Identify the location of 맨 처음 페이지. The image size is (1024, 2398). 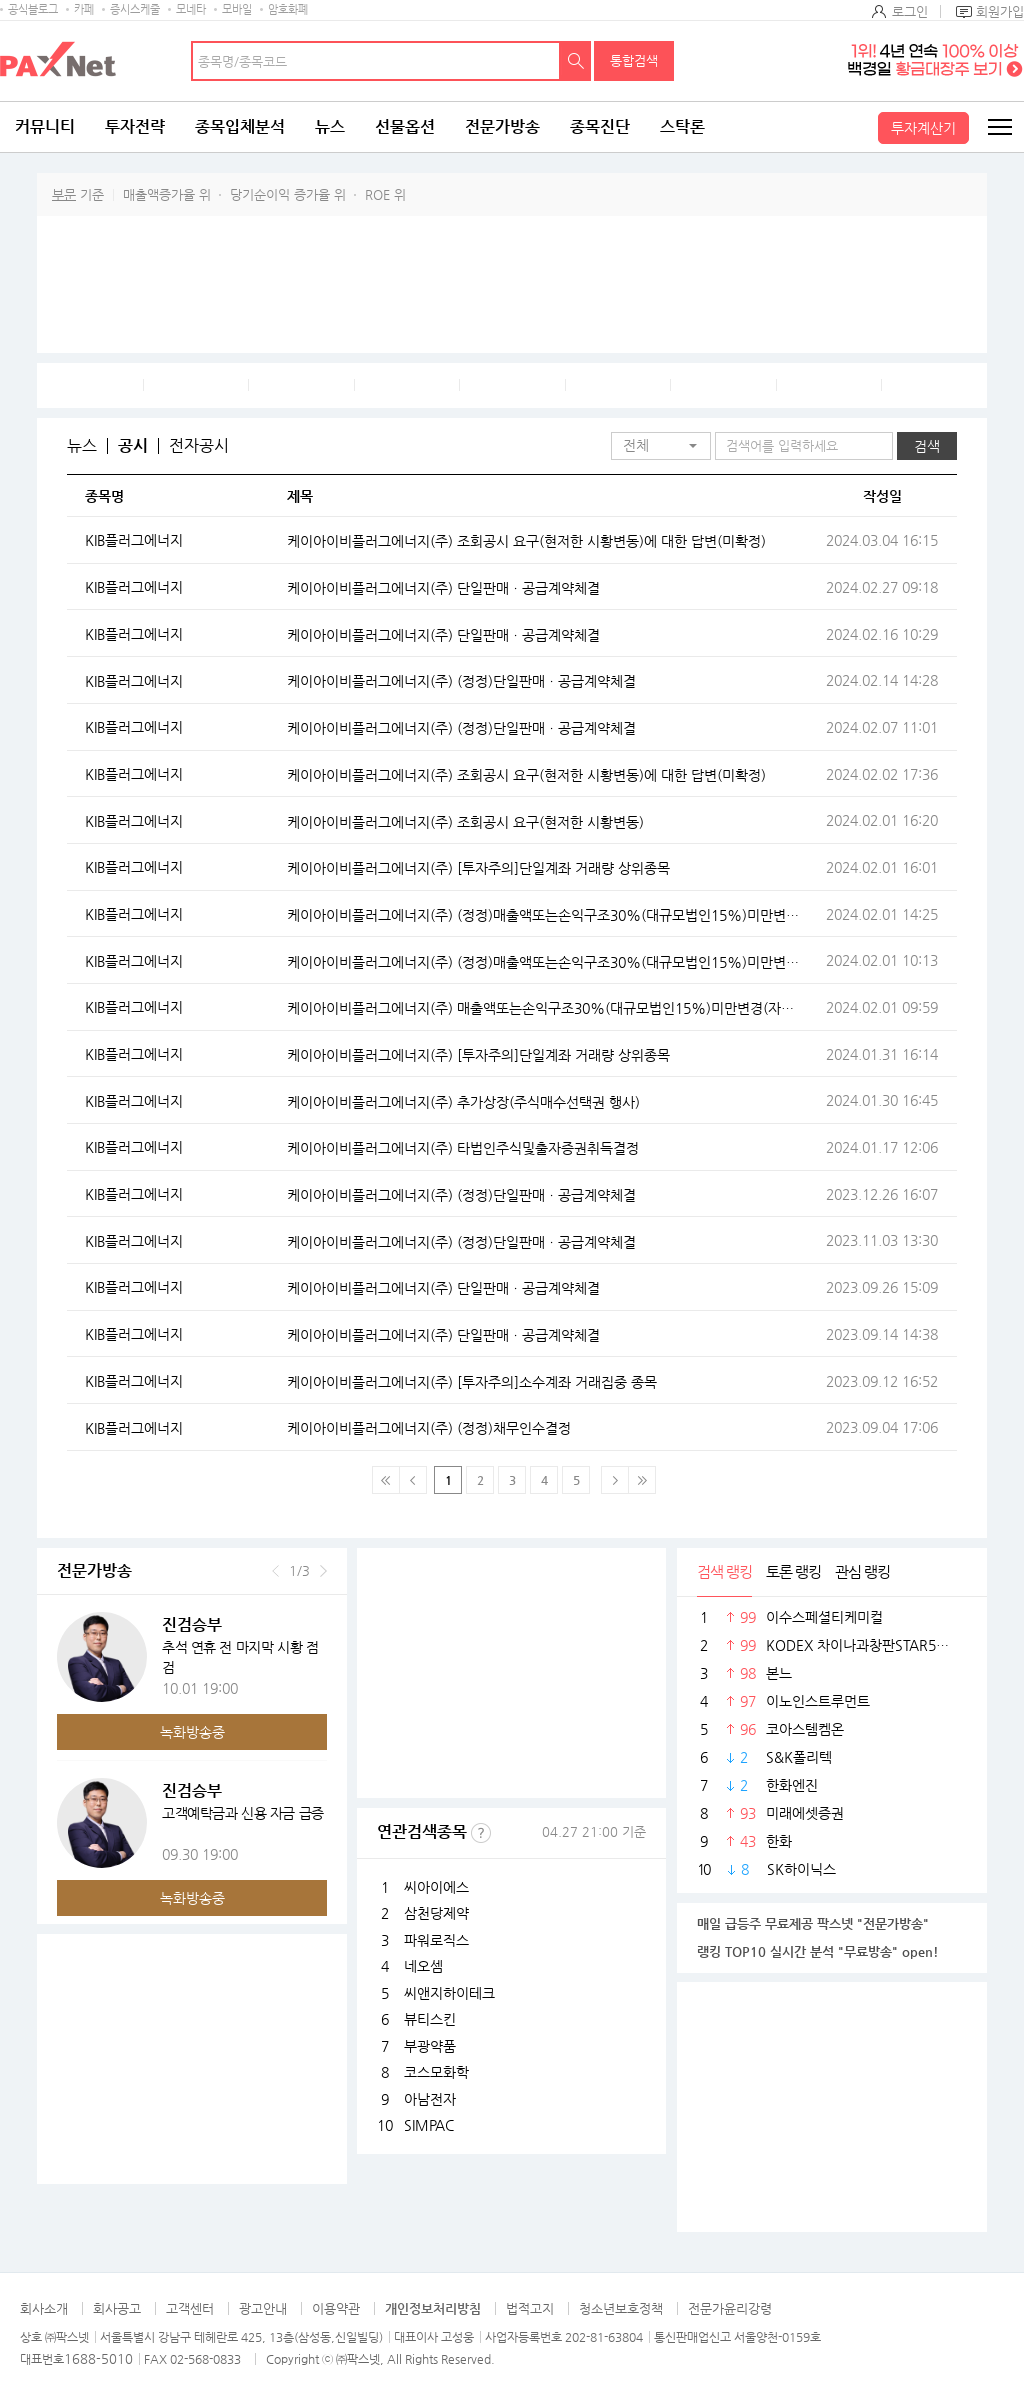
(386, 1480).